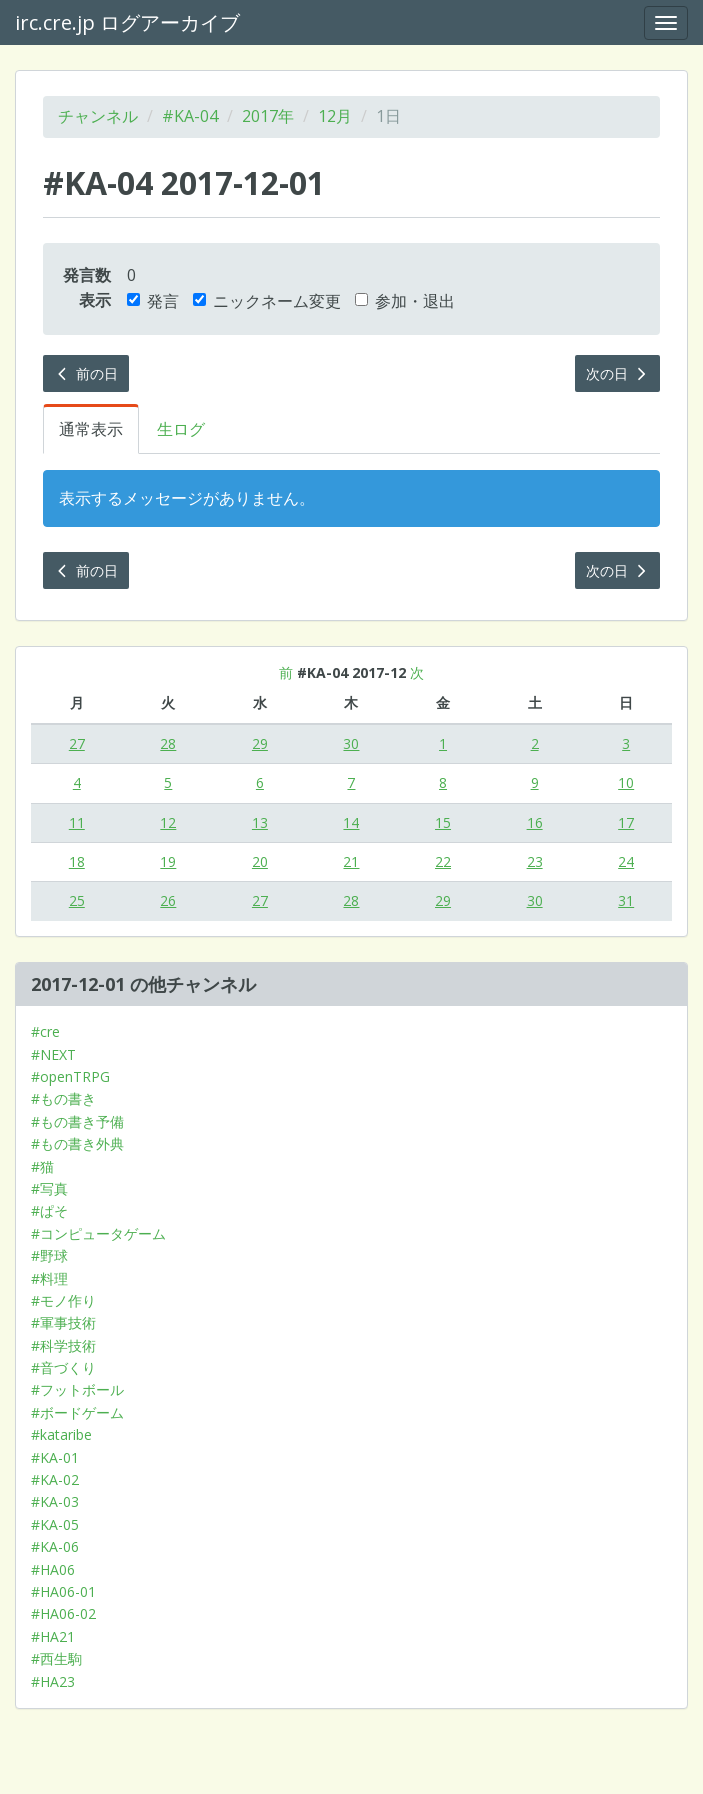  Describe the element at coordinates (443, 822) in the screenshot. I see `15` at that location.